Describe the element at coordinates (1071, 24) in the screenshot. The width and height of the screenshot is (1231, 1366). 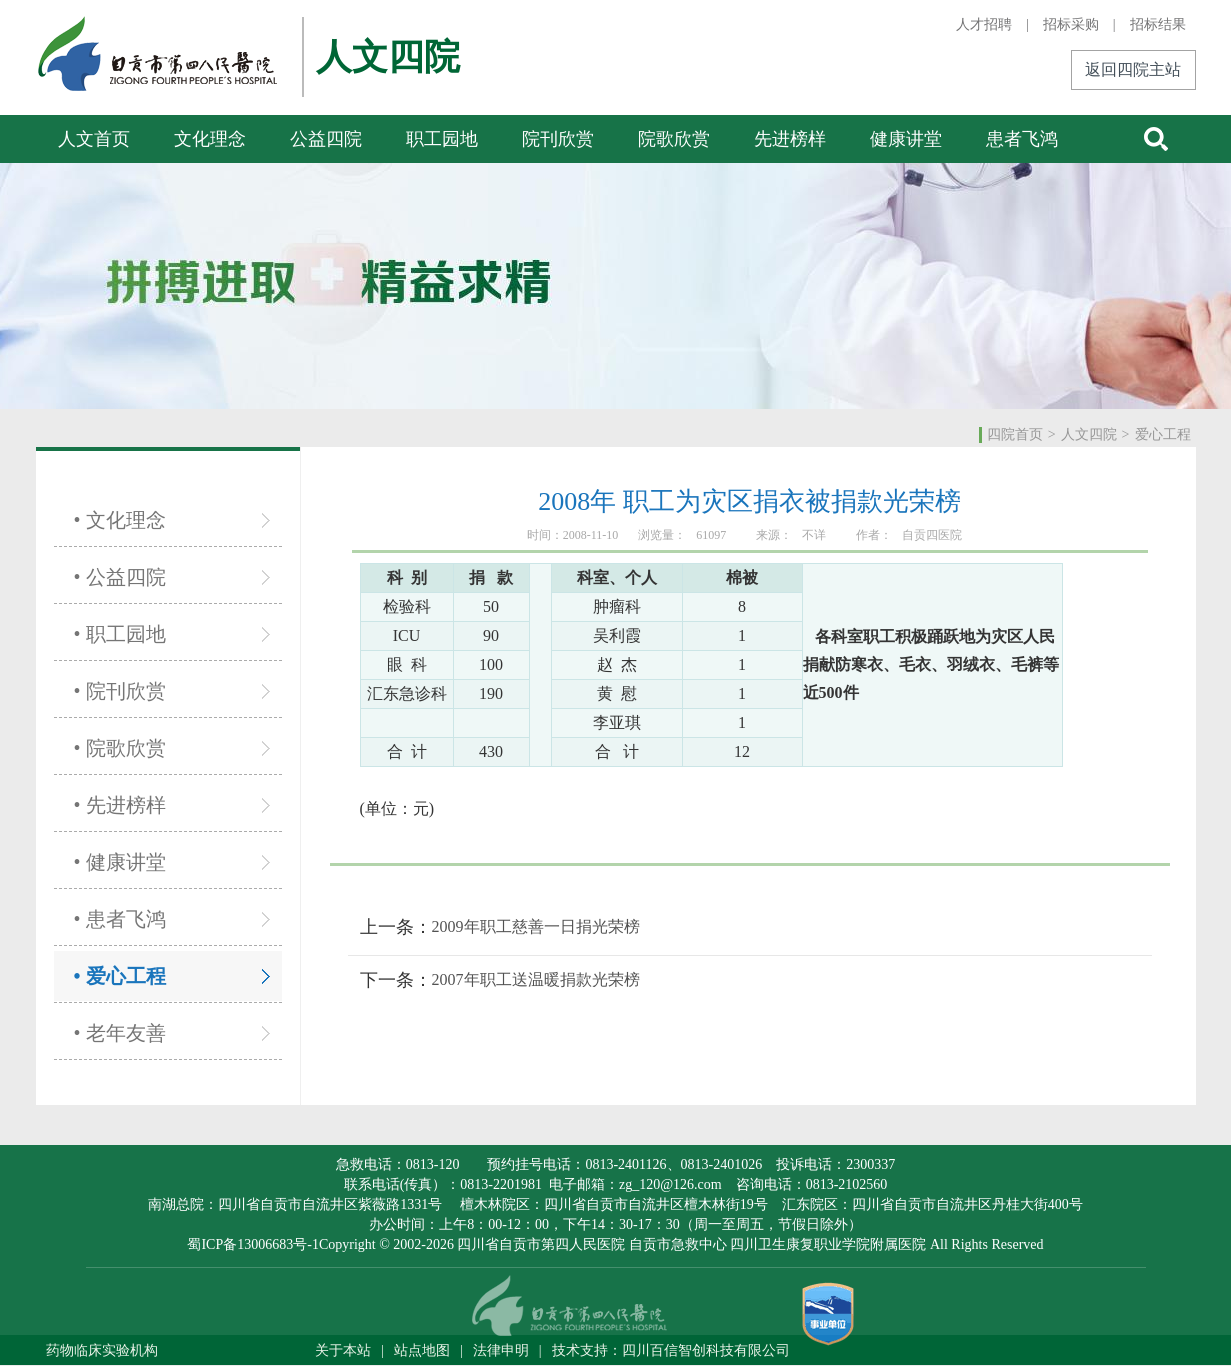
I see `招标采购` at that location.